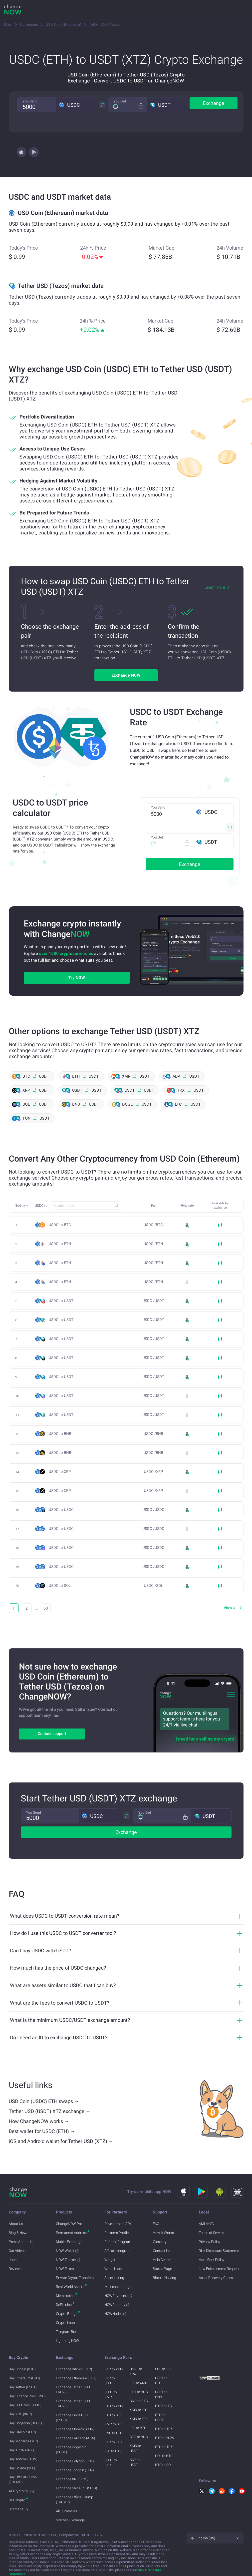  Describe the element at coordinates (117, 2224) in the screenshot. I see `Development API` at that location.